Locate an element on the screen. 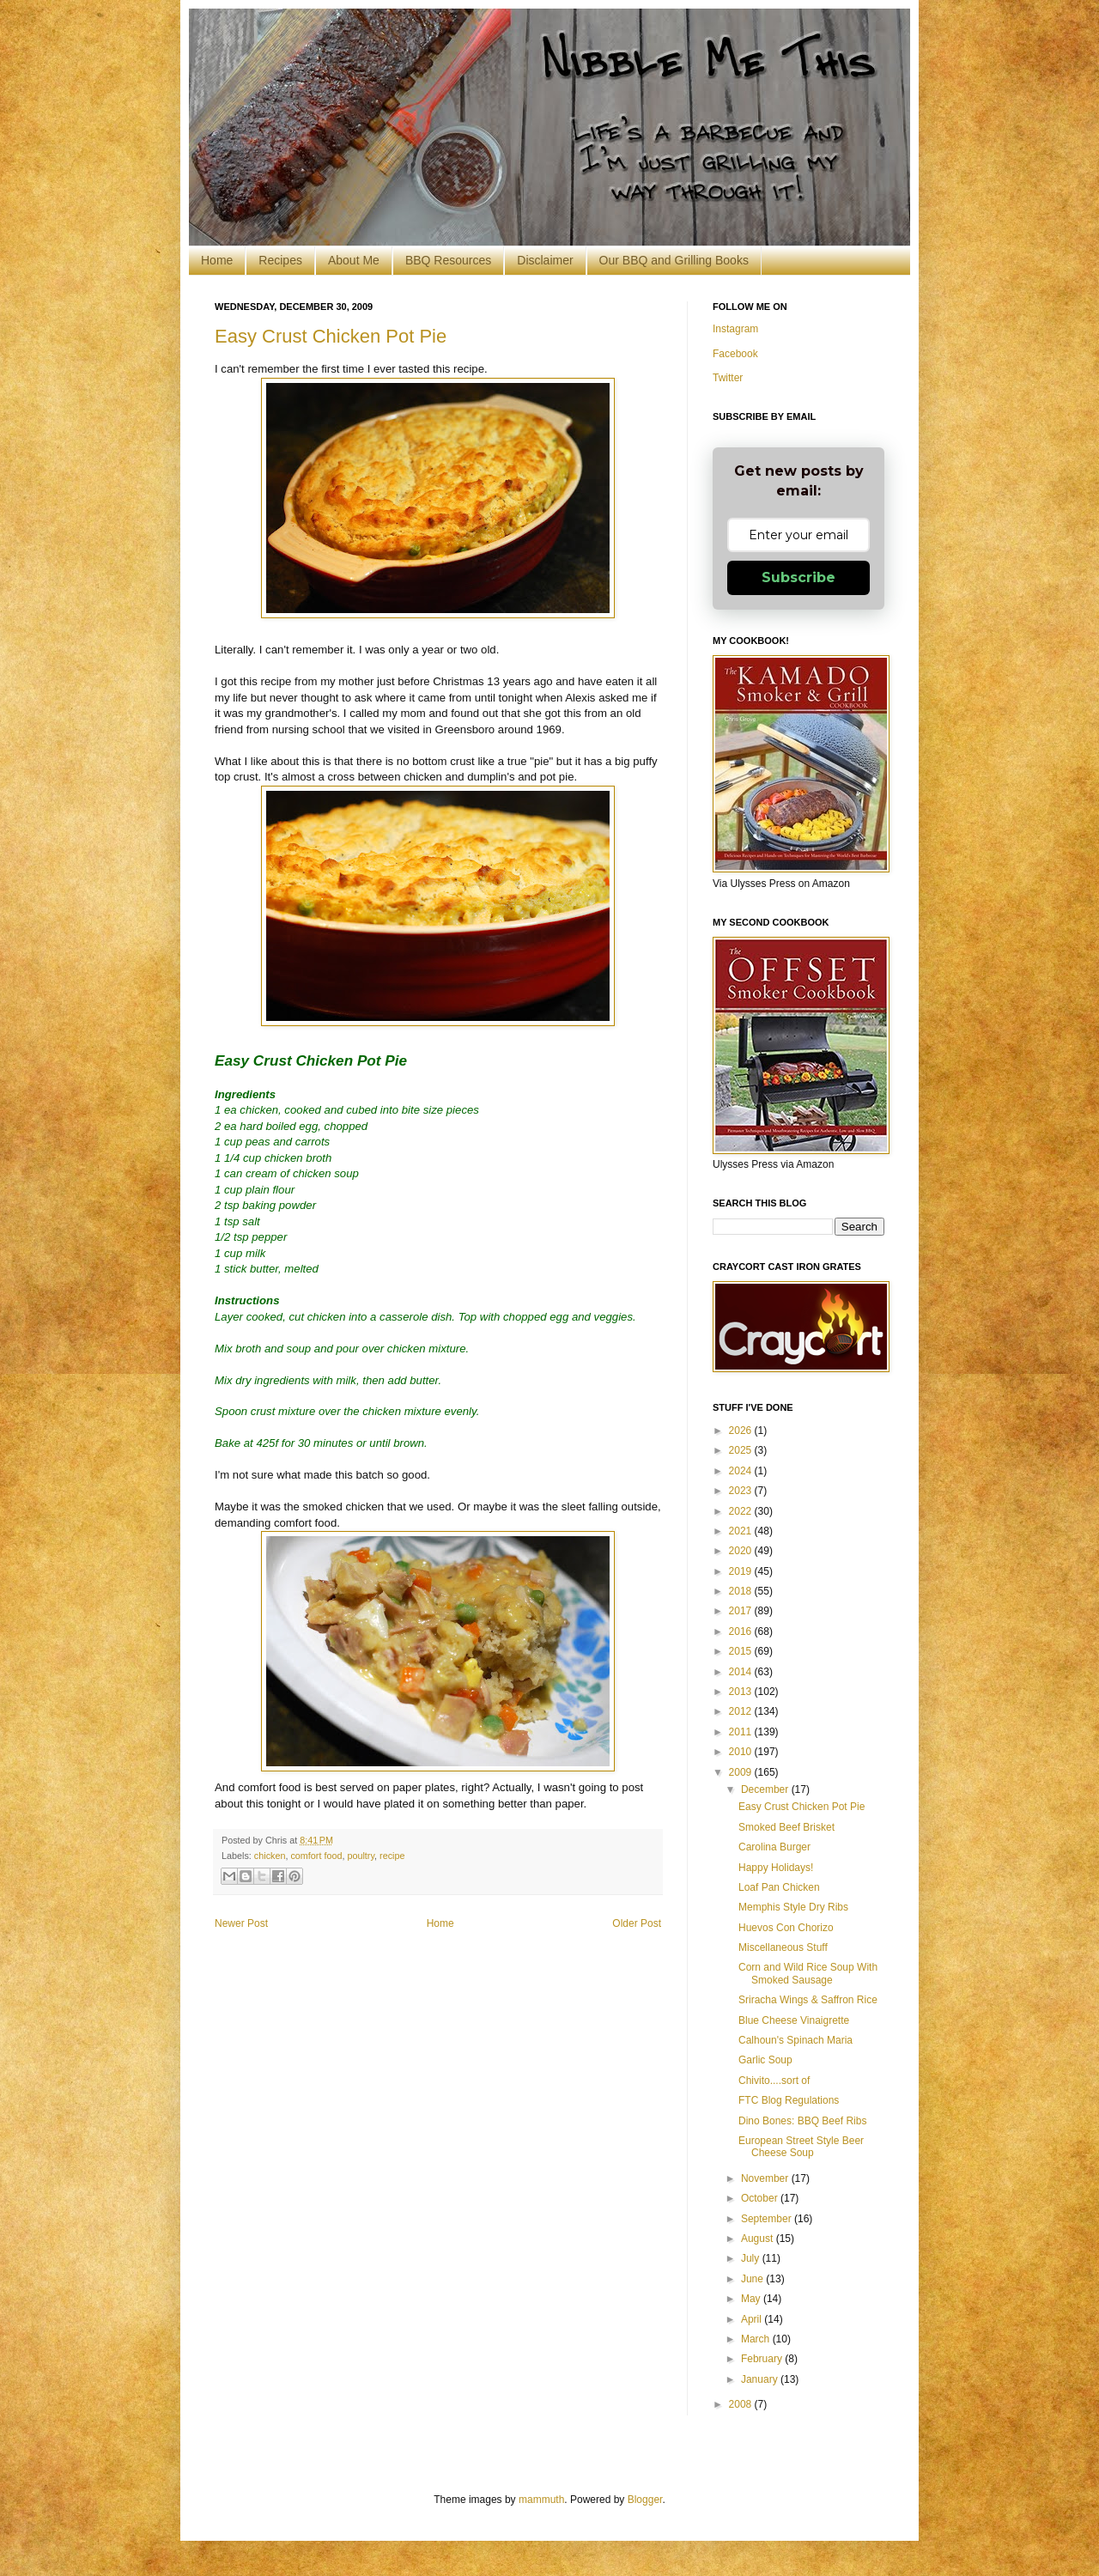 The height and width of the screenshot is (2576, 1099). Our BBQ and Grilling Books is located at coordinates (674, 260).